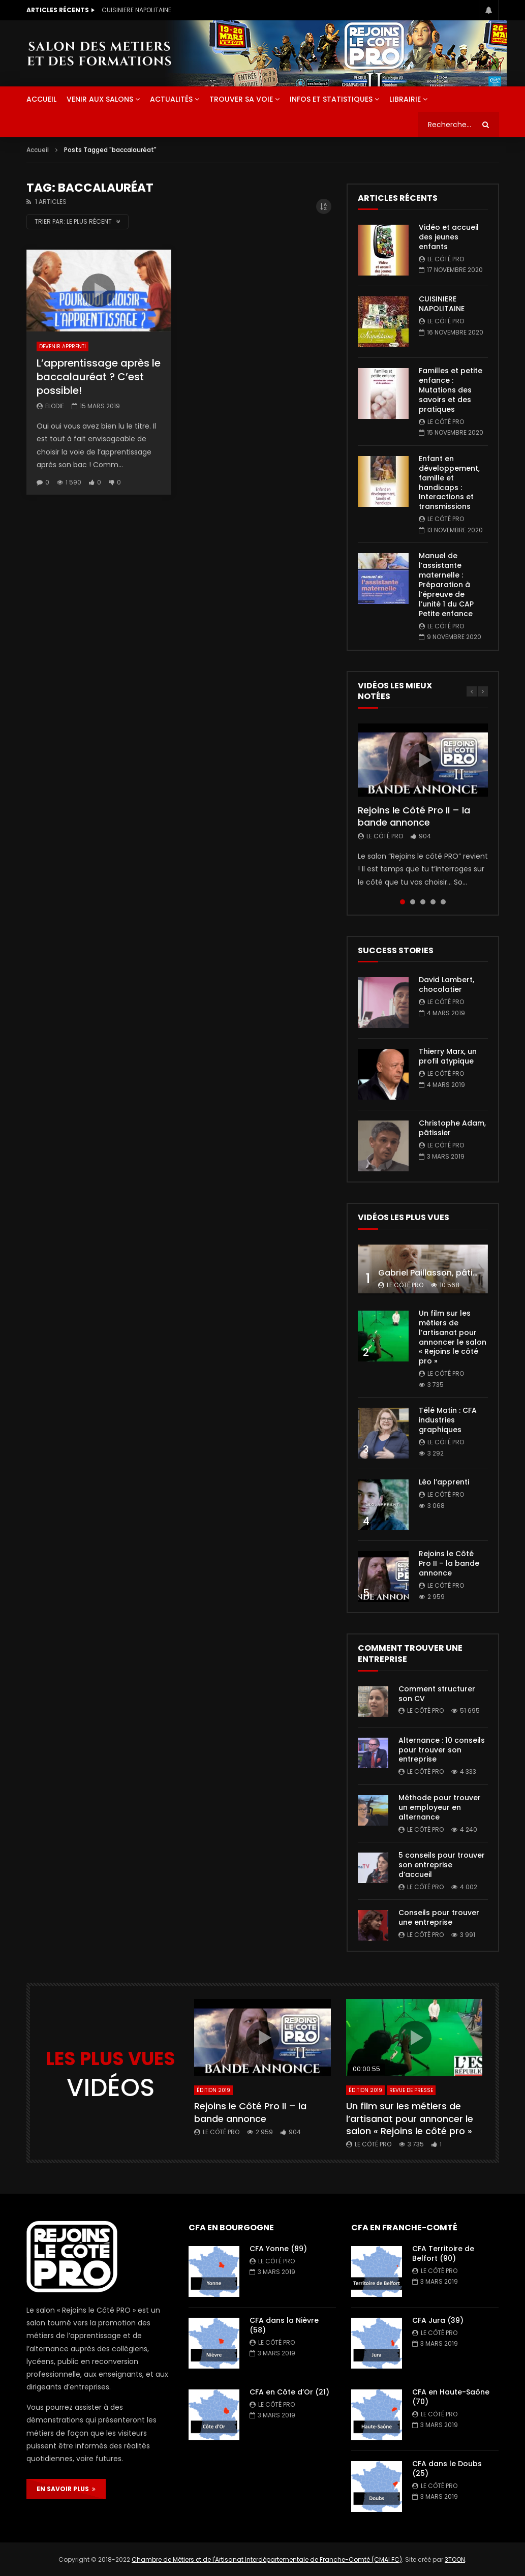 The image size is (525, 2576). Describe the element at coordinates (99, 377) in the screenshot. I see `L’apprentissage après le baccalauréat ? C’est possible!` at that location.